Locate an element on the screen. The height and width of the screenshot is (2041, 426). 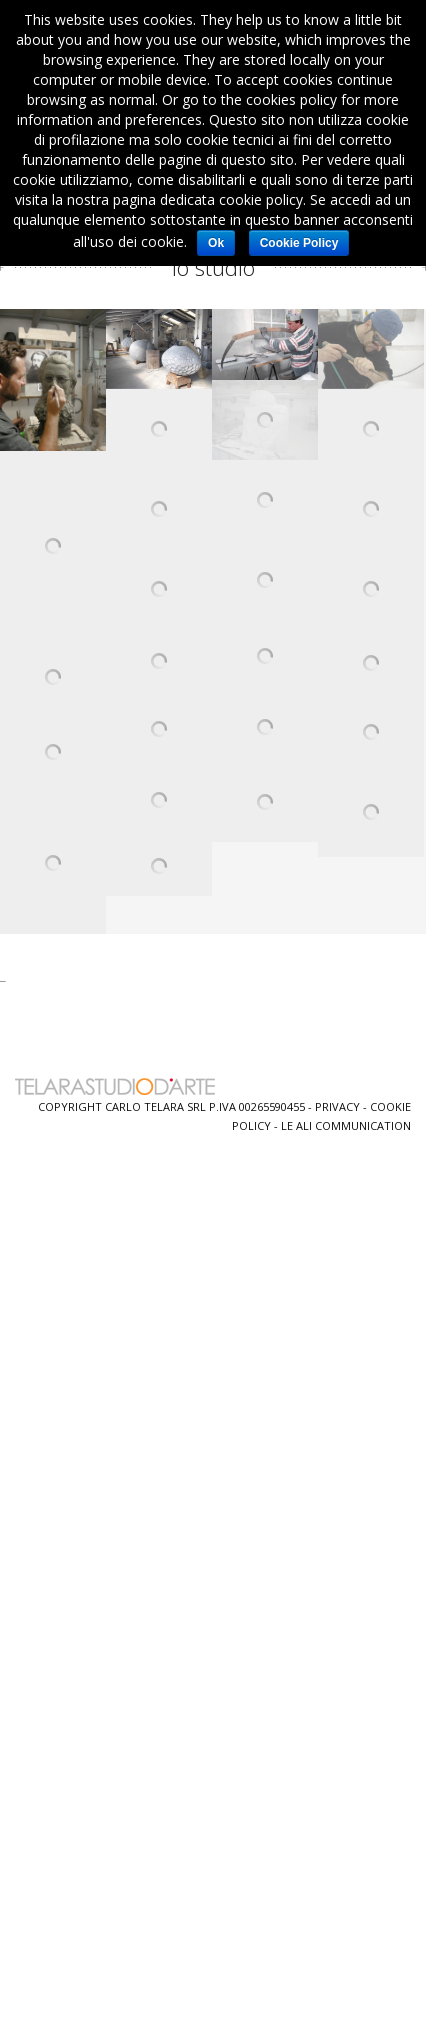
Cookie Policy is located at coordinates (299, 243).